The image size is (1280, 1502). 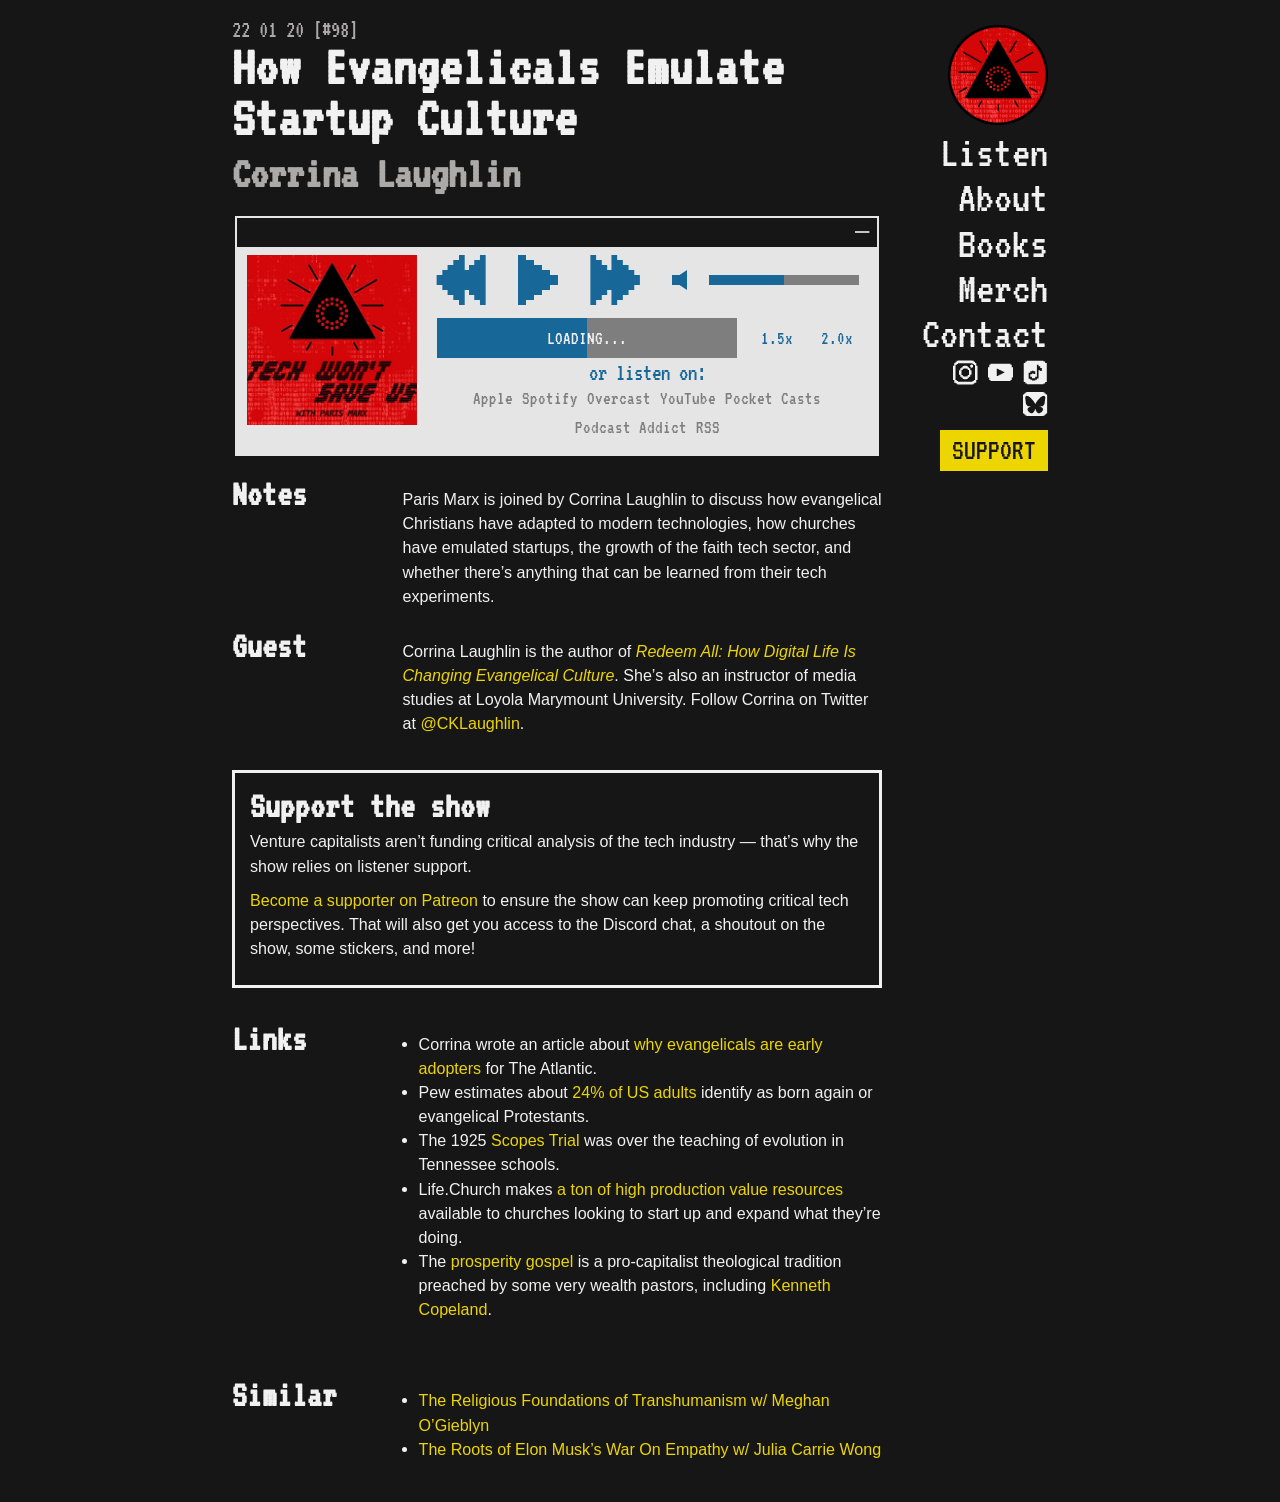 I want to click on Overcast, so click(x=619, y=398).